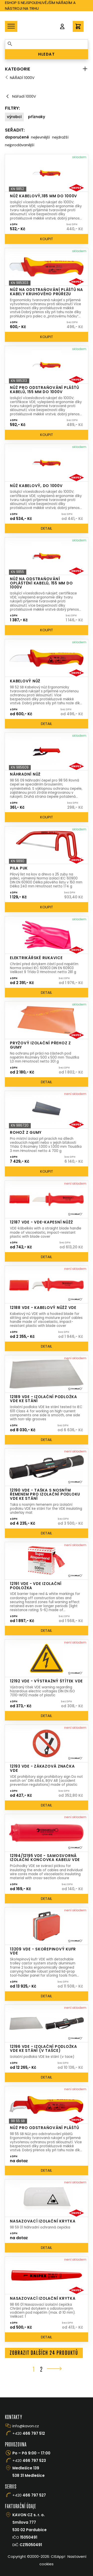  Describe the element at coordinates (44, 2353) in the screenshot. I see `Zobrazit dalších 24 produktů` at that location.